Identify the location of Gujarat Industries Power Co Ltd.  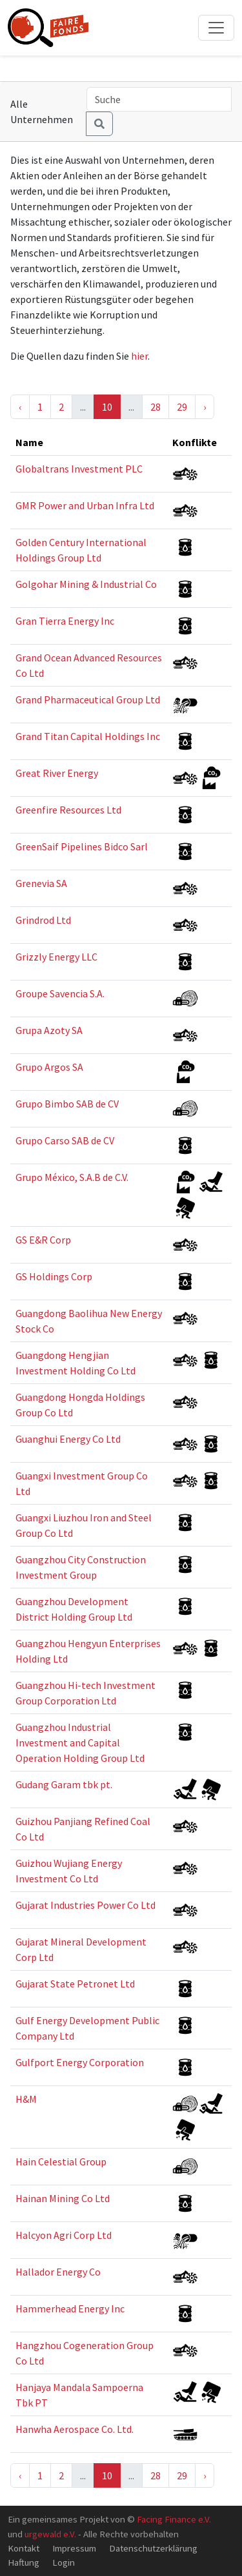
(85, 1904).